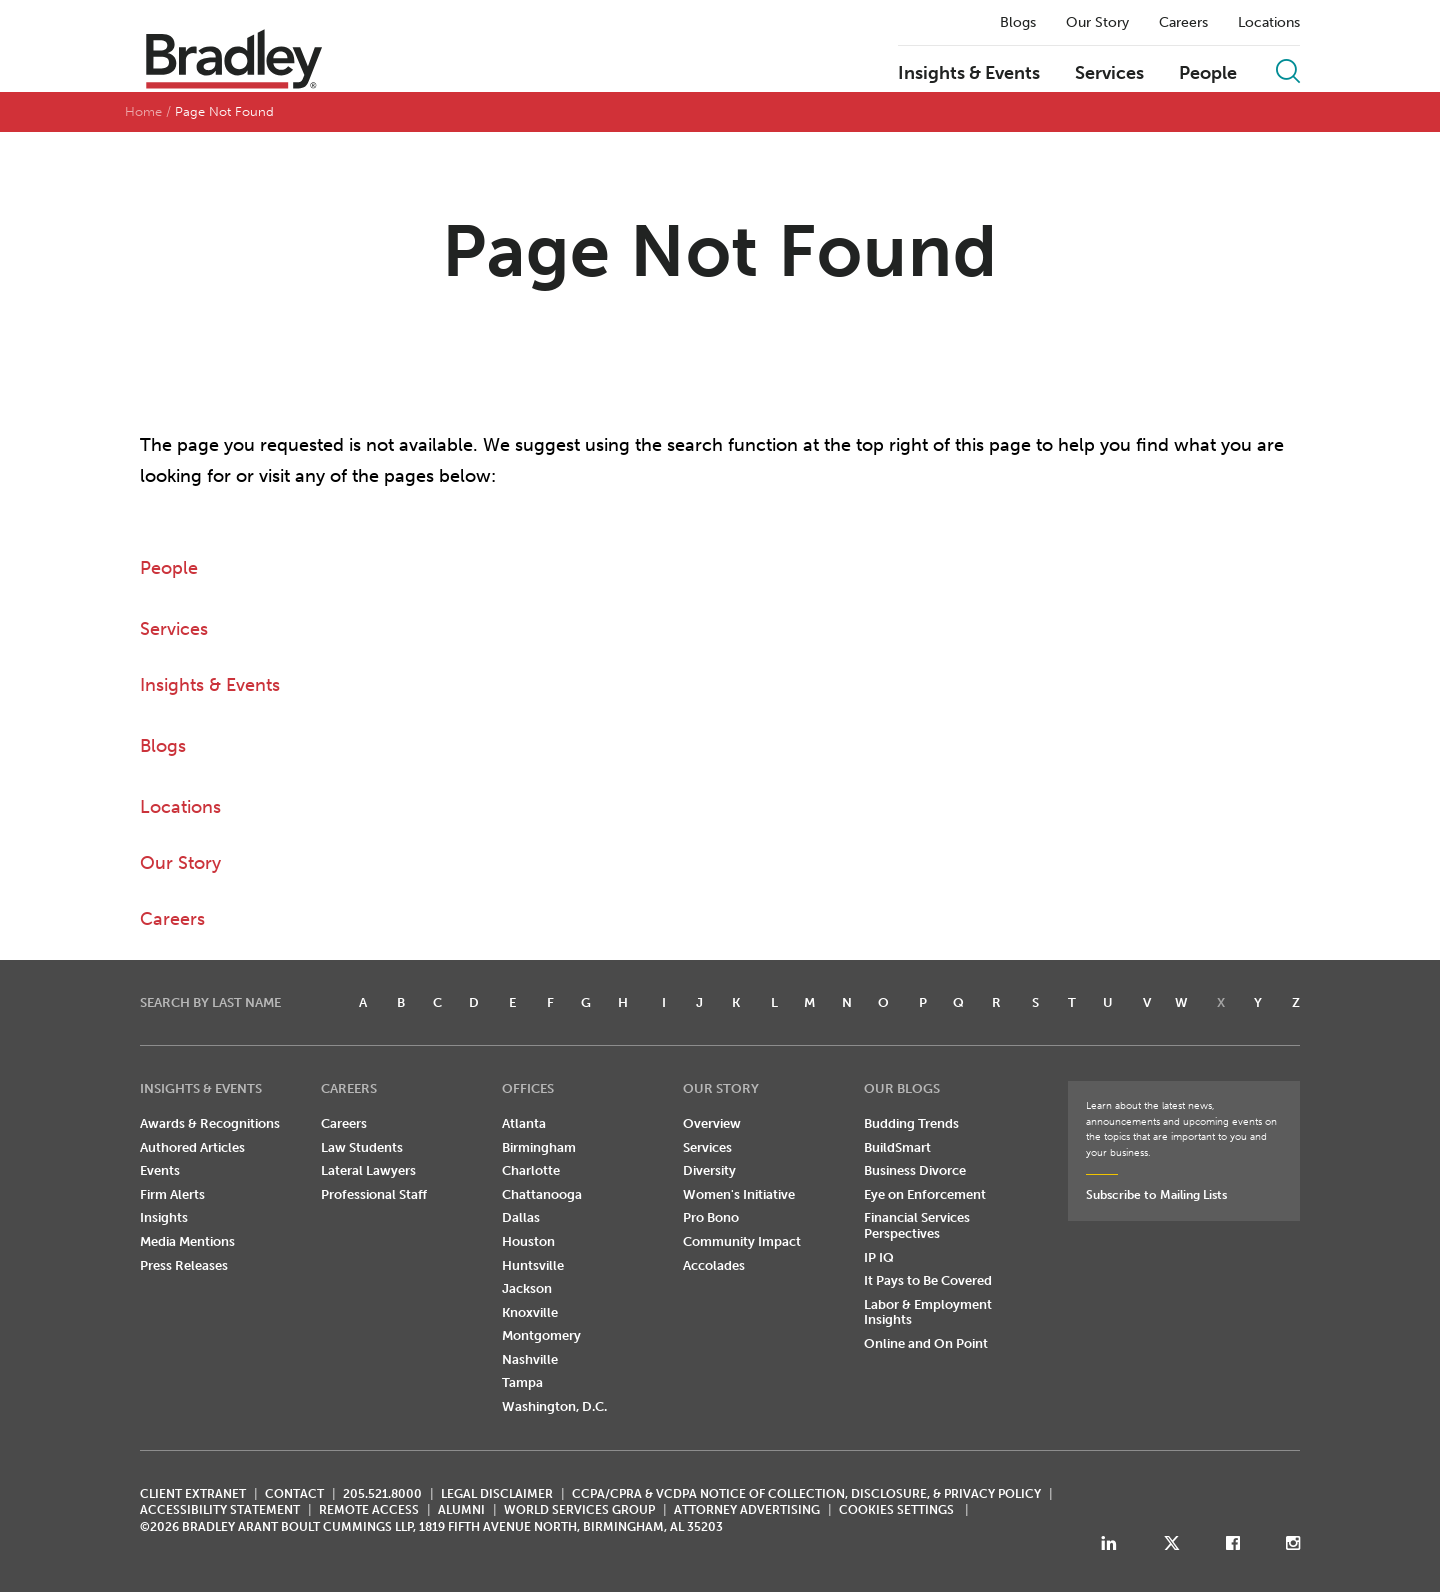  I want to click on Awards & Recognitions, so click(210, 1123).